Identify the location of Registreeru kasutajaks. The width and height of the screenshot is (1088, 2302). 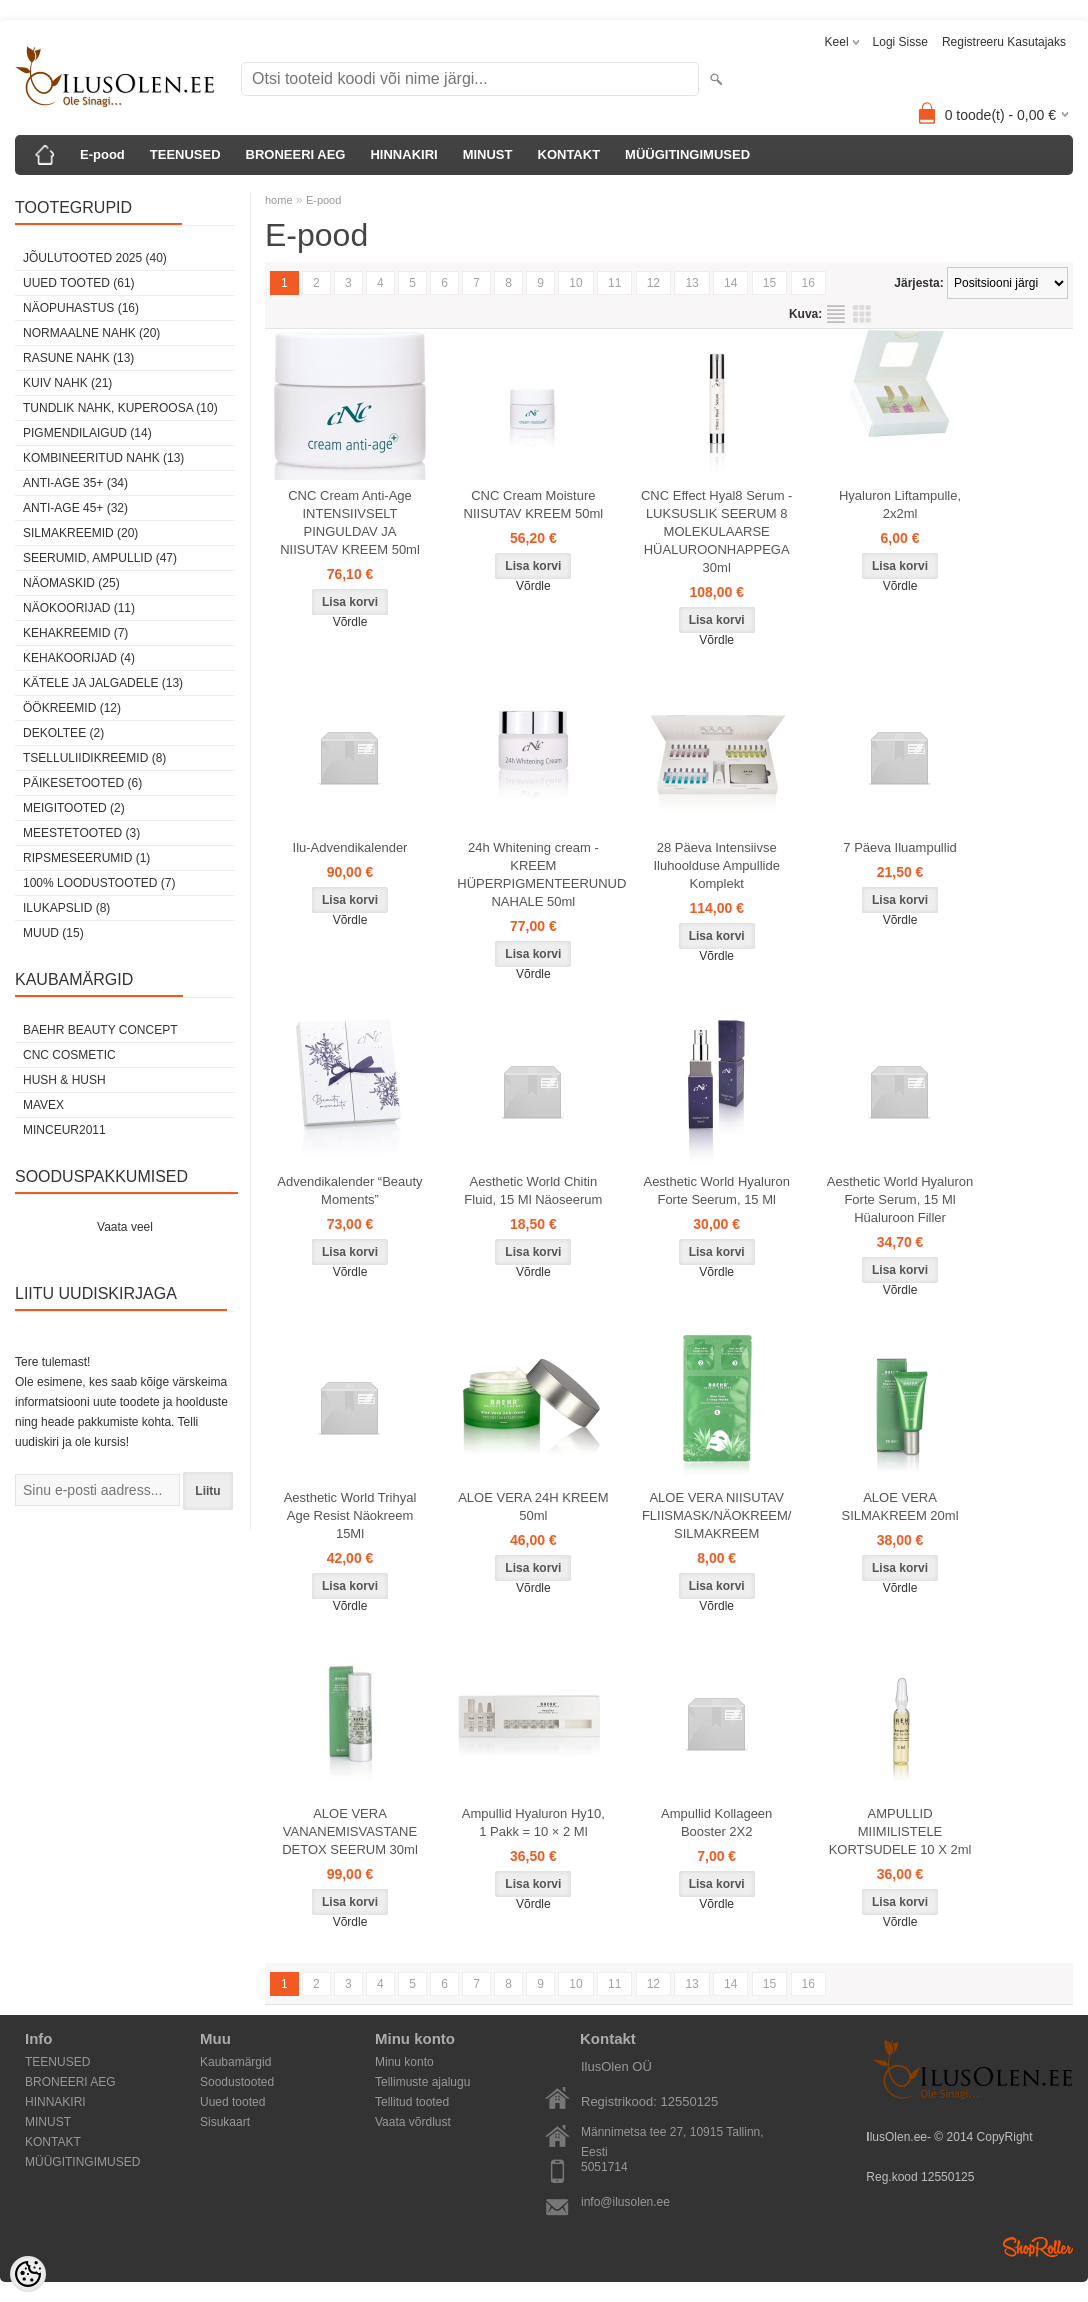
(1004, 42).